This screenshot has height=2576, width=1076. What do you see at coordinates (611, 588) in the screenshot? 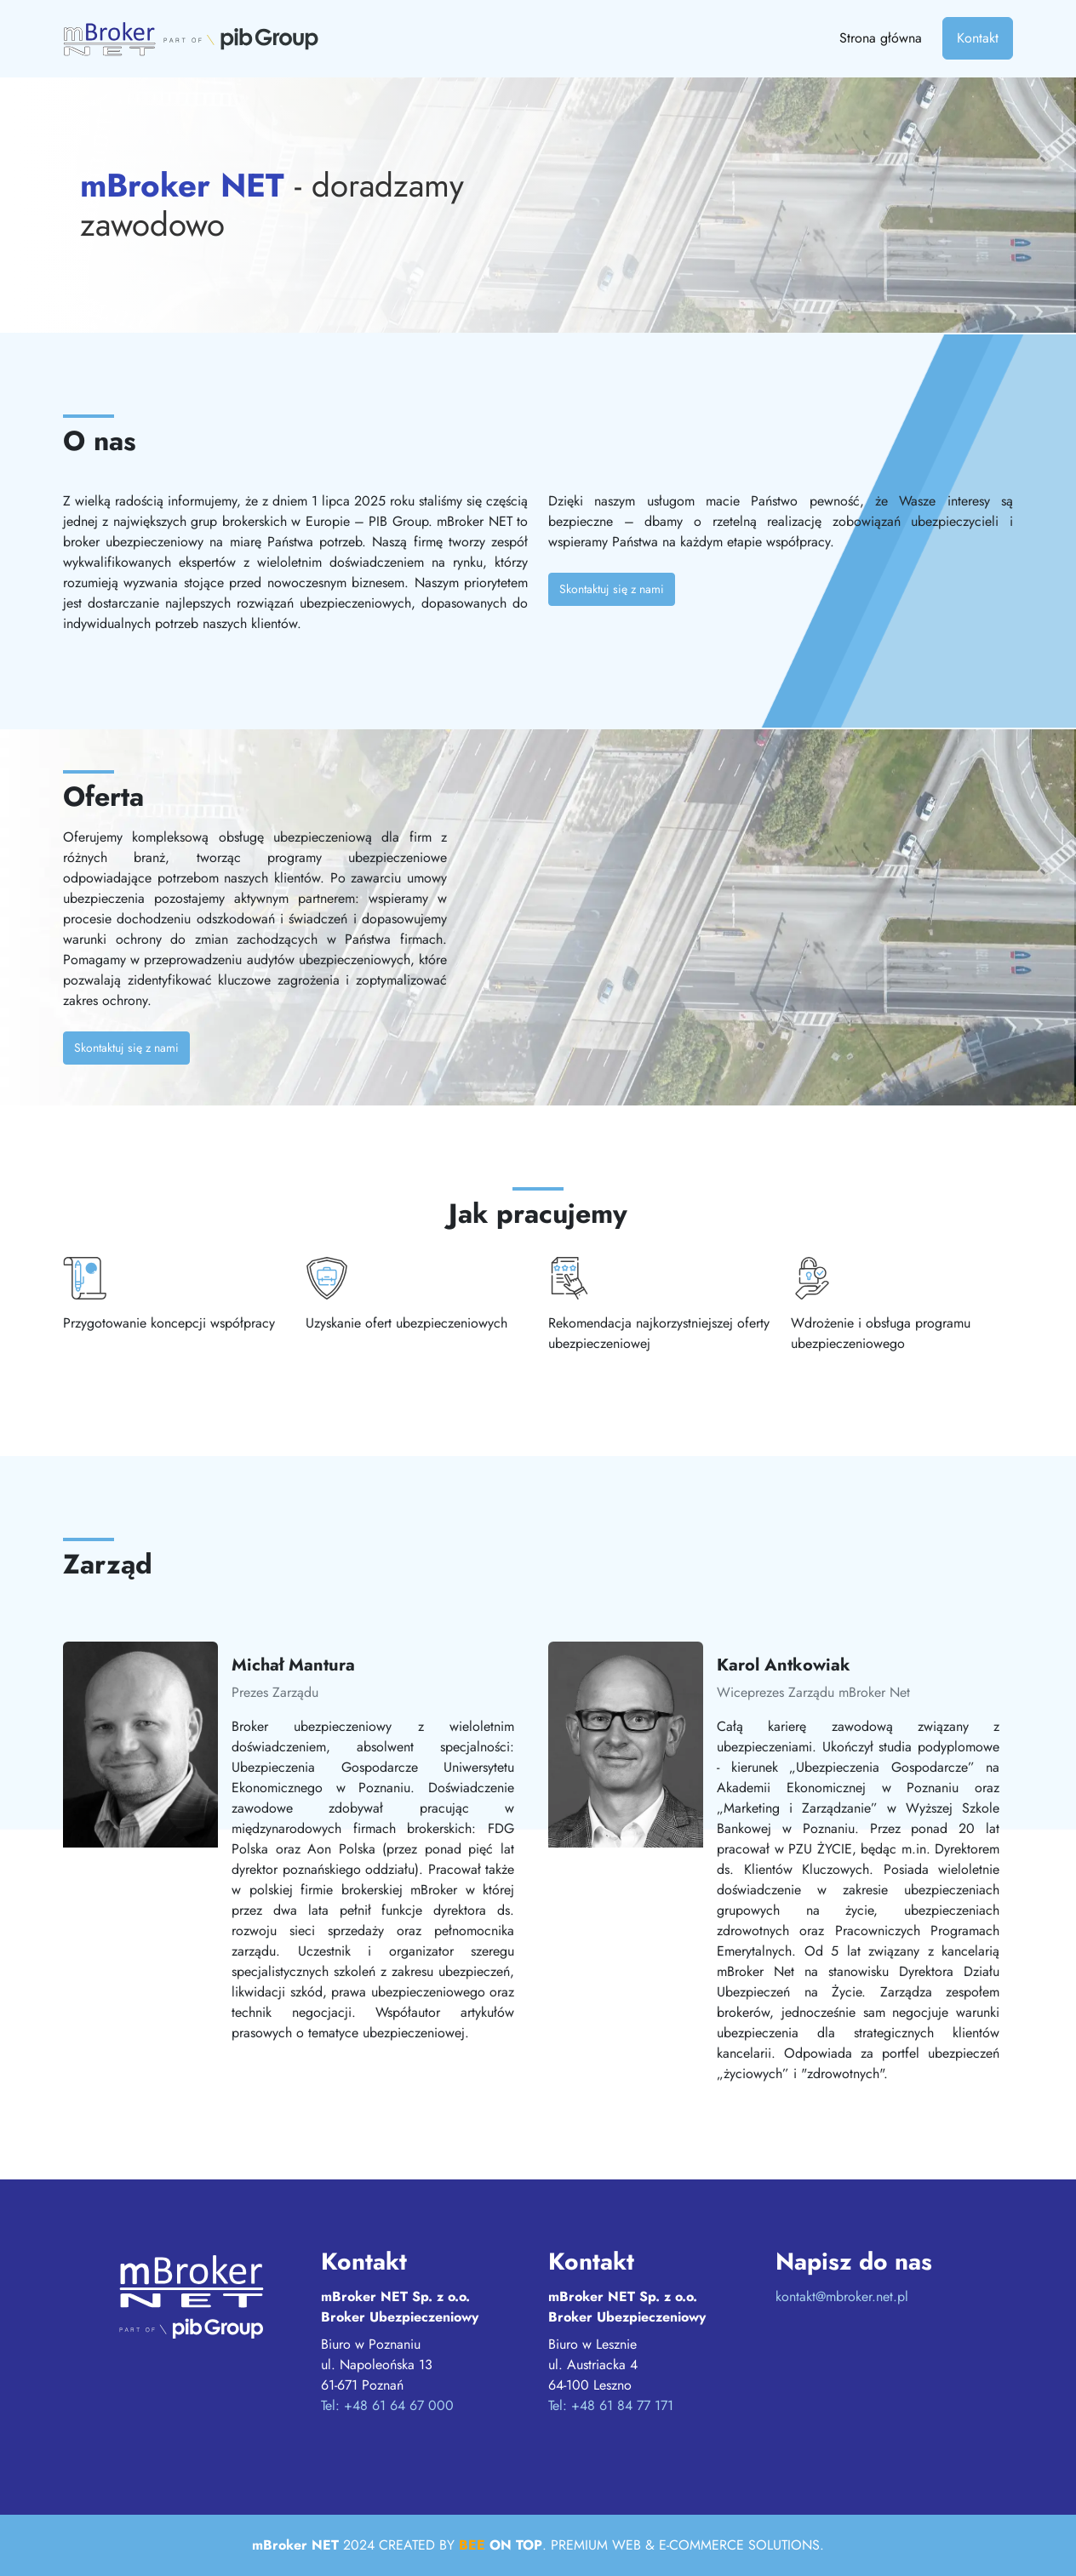
I see `Skontaktuj się z nami` at bounding box center [611, 588].